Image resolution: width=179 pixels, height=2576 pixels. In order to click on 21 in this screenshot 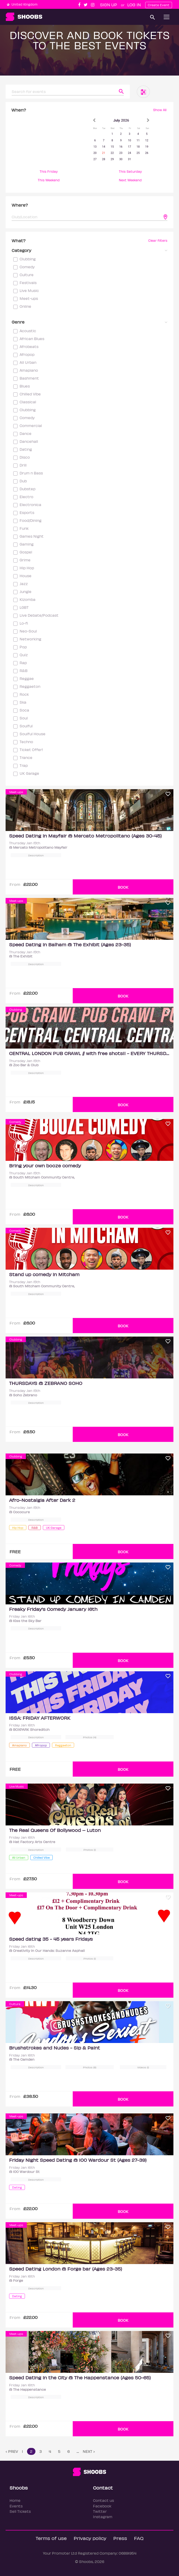, I will do `click(103, 153)`.